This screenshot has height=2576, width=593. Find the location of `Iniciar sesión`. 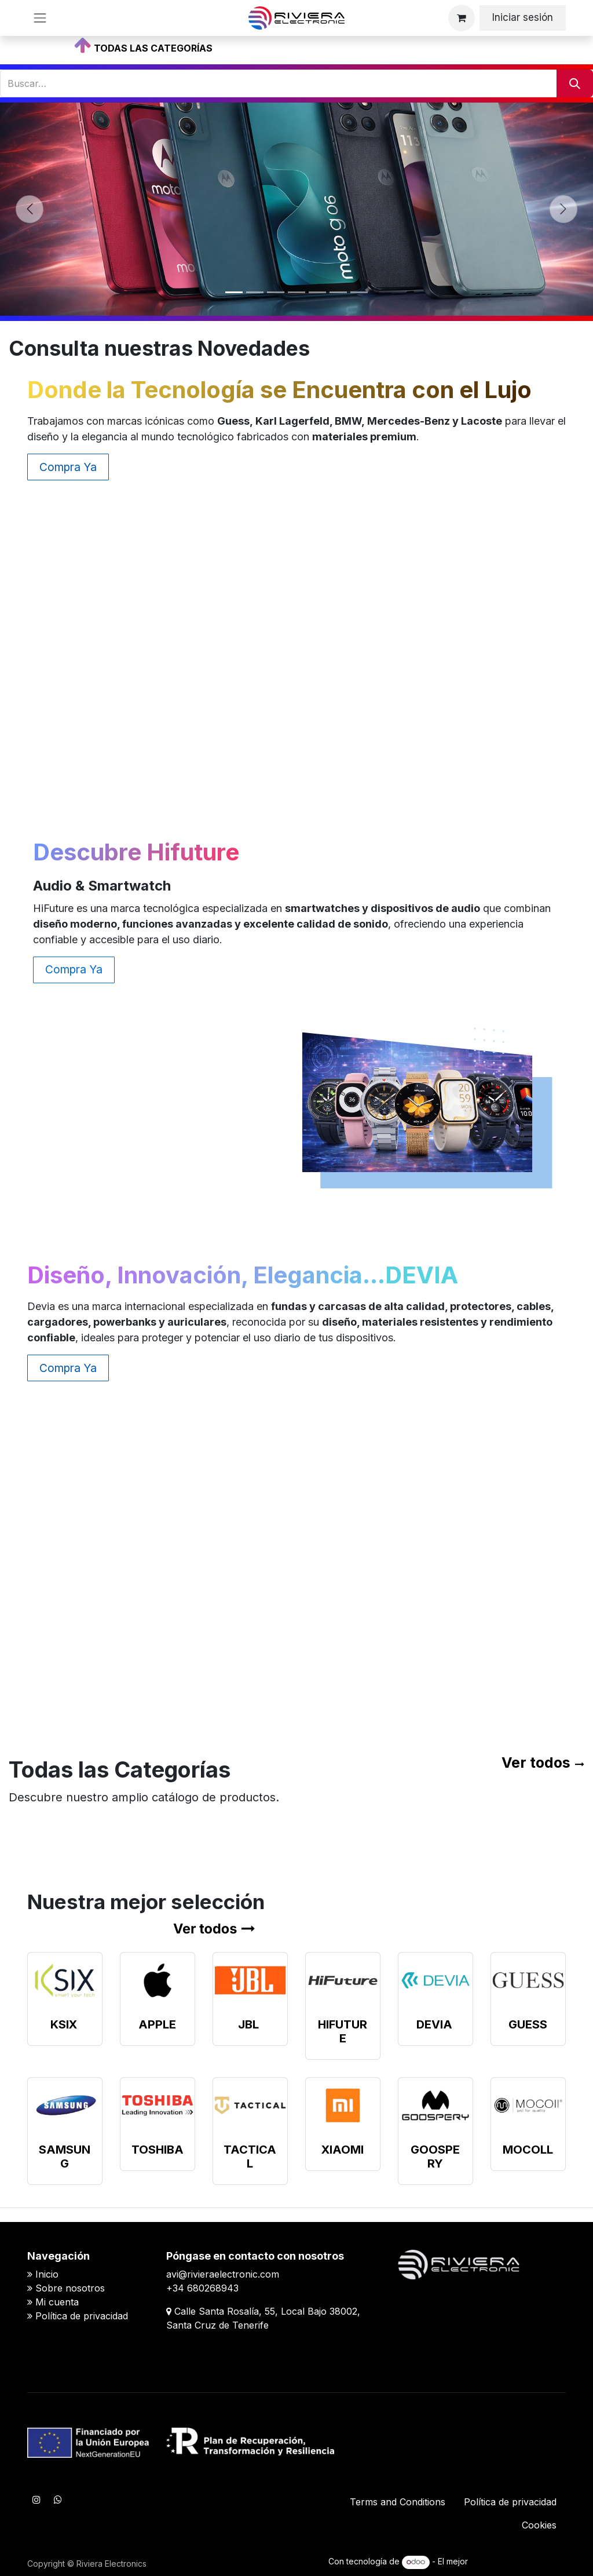

Iniciar sesión is located at coordinates (522, 17).